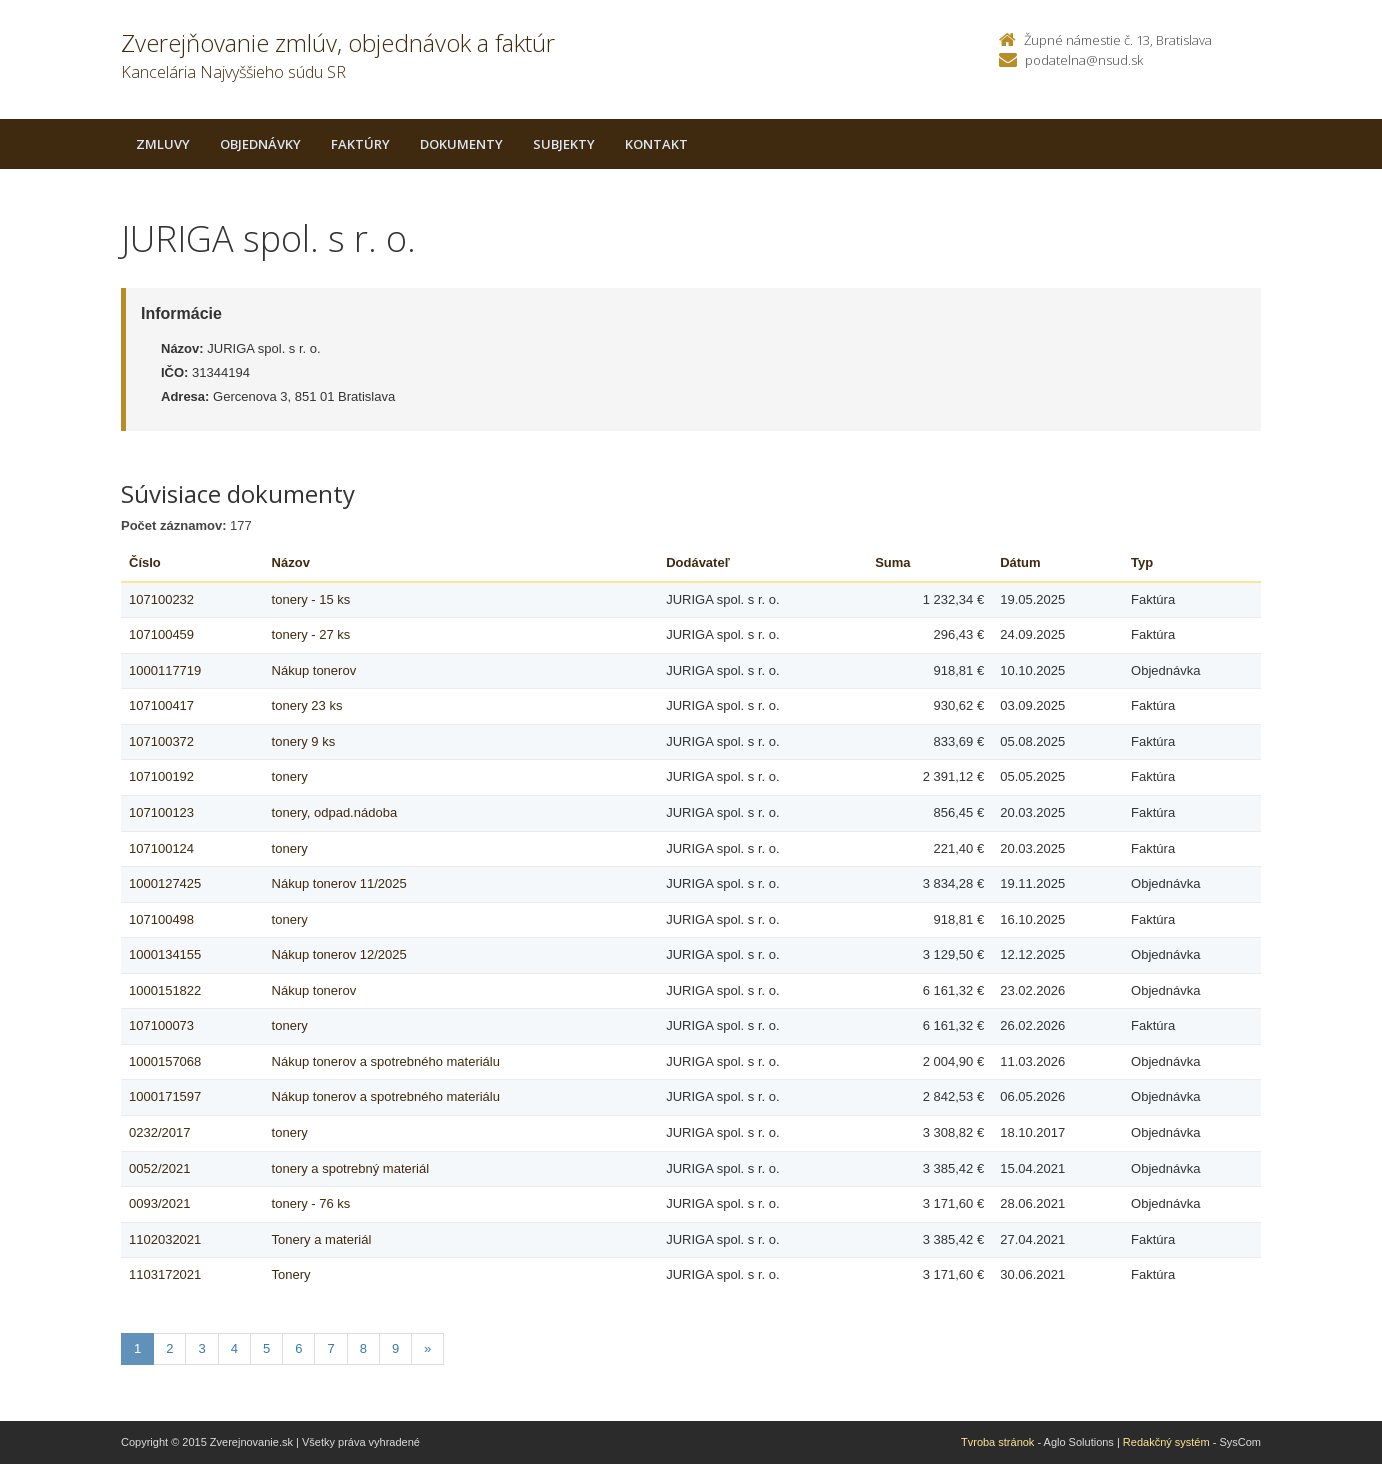 This screenshot has height=1464, width=1382. I want to click on Nákup tonerov, so click(314, 670).